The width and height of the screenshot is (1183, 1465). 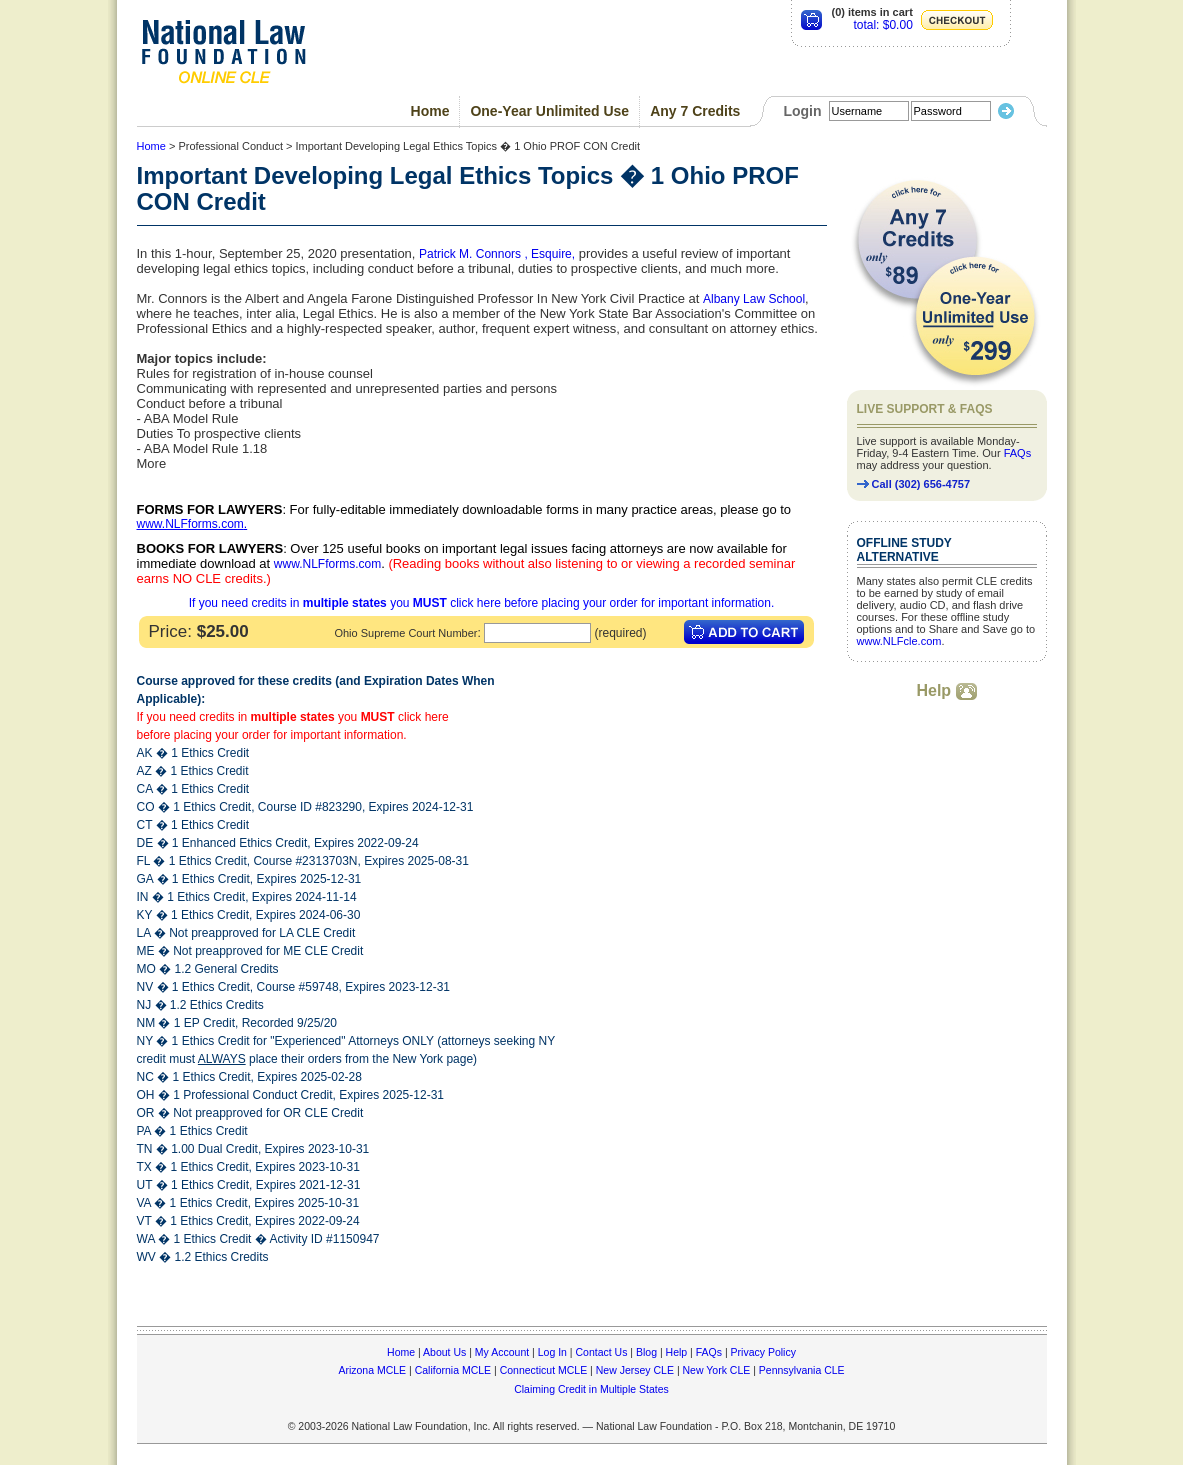 What do you see at coordinates (405, 633) in the screenshot?
I see `Ohio Supreme Court Number` at bounding box center [405, 633].